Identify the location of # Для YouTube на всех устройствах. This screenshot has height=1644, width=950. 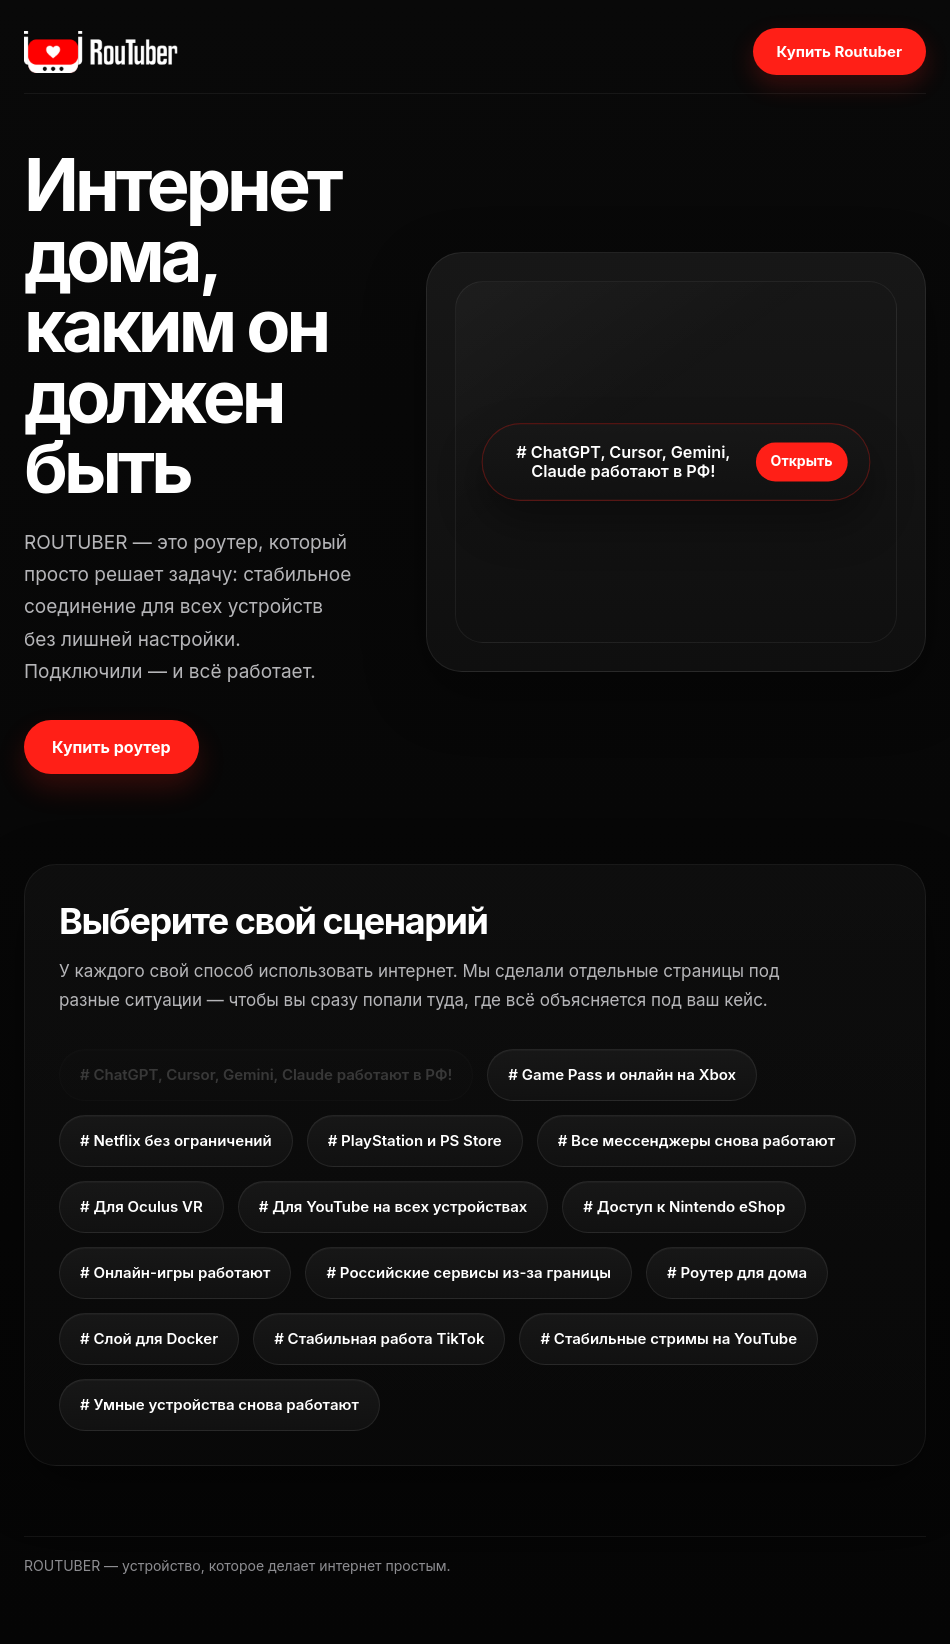
(393, 1206).